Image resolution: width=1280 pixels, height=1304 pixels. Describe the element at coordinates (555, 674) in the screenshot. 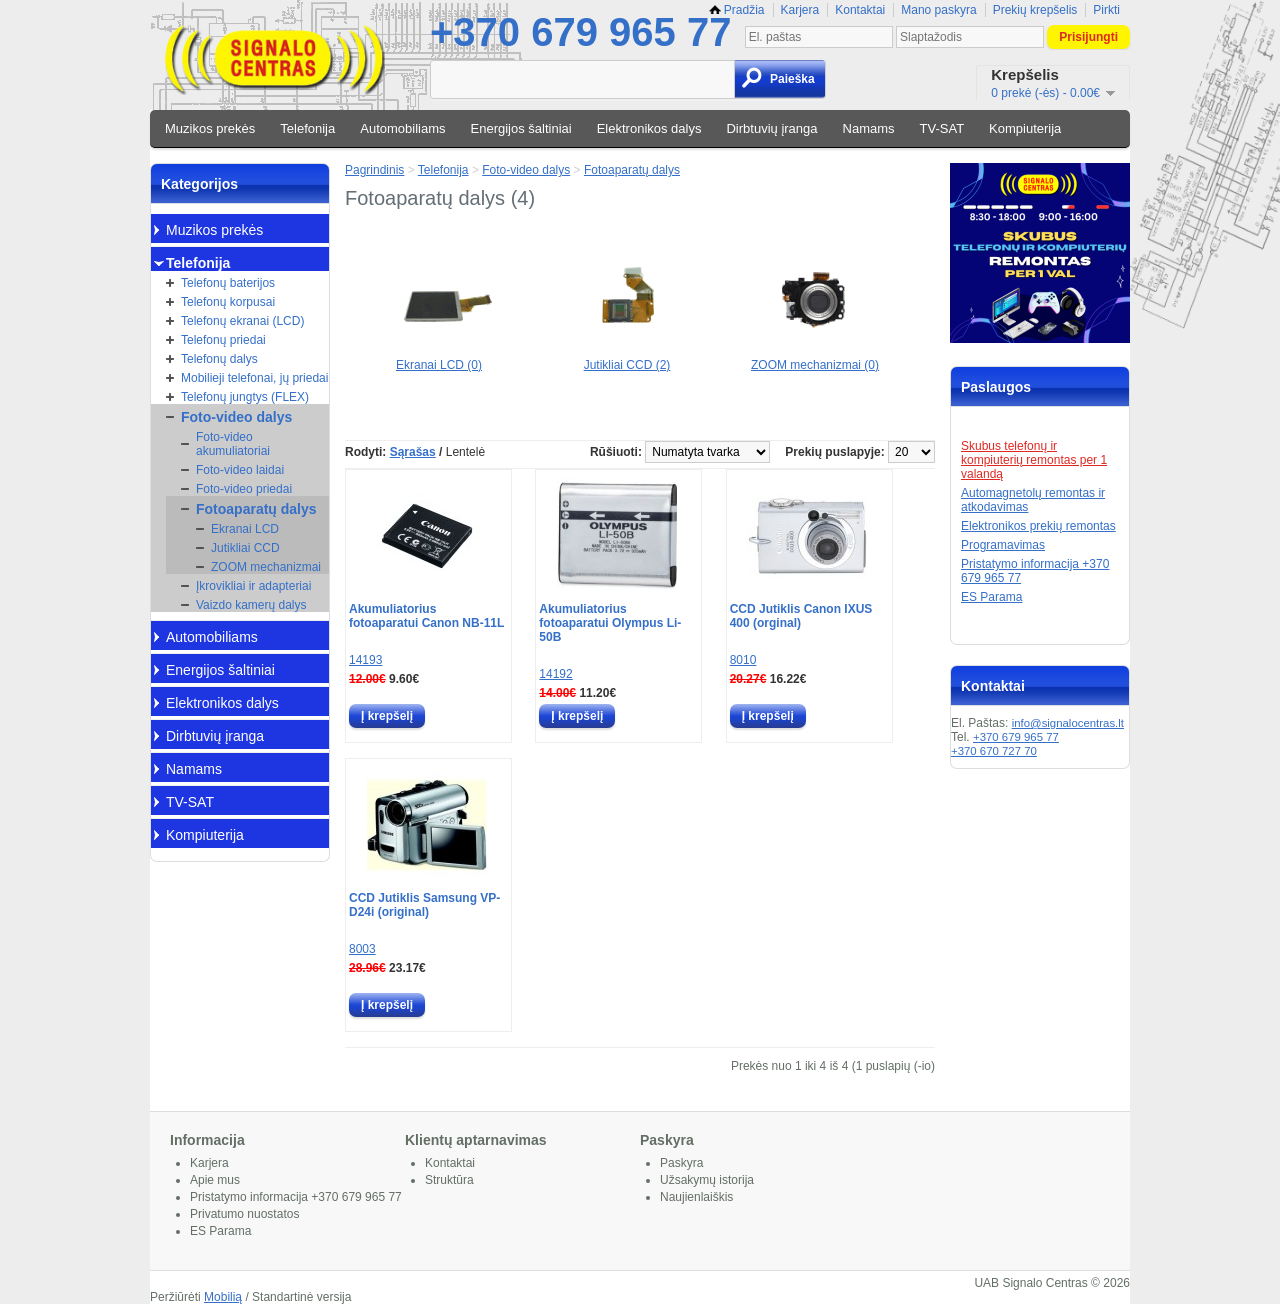

I see `14192` at that location.